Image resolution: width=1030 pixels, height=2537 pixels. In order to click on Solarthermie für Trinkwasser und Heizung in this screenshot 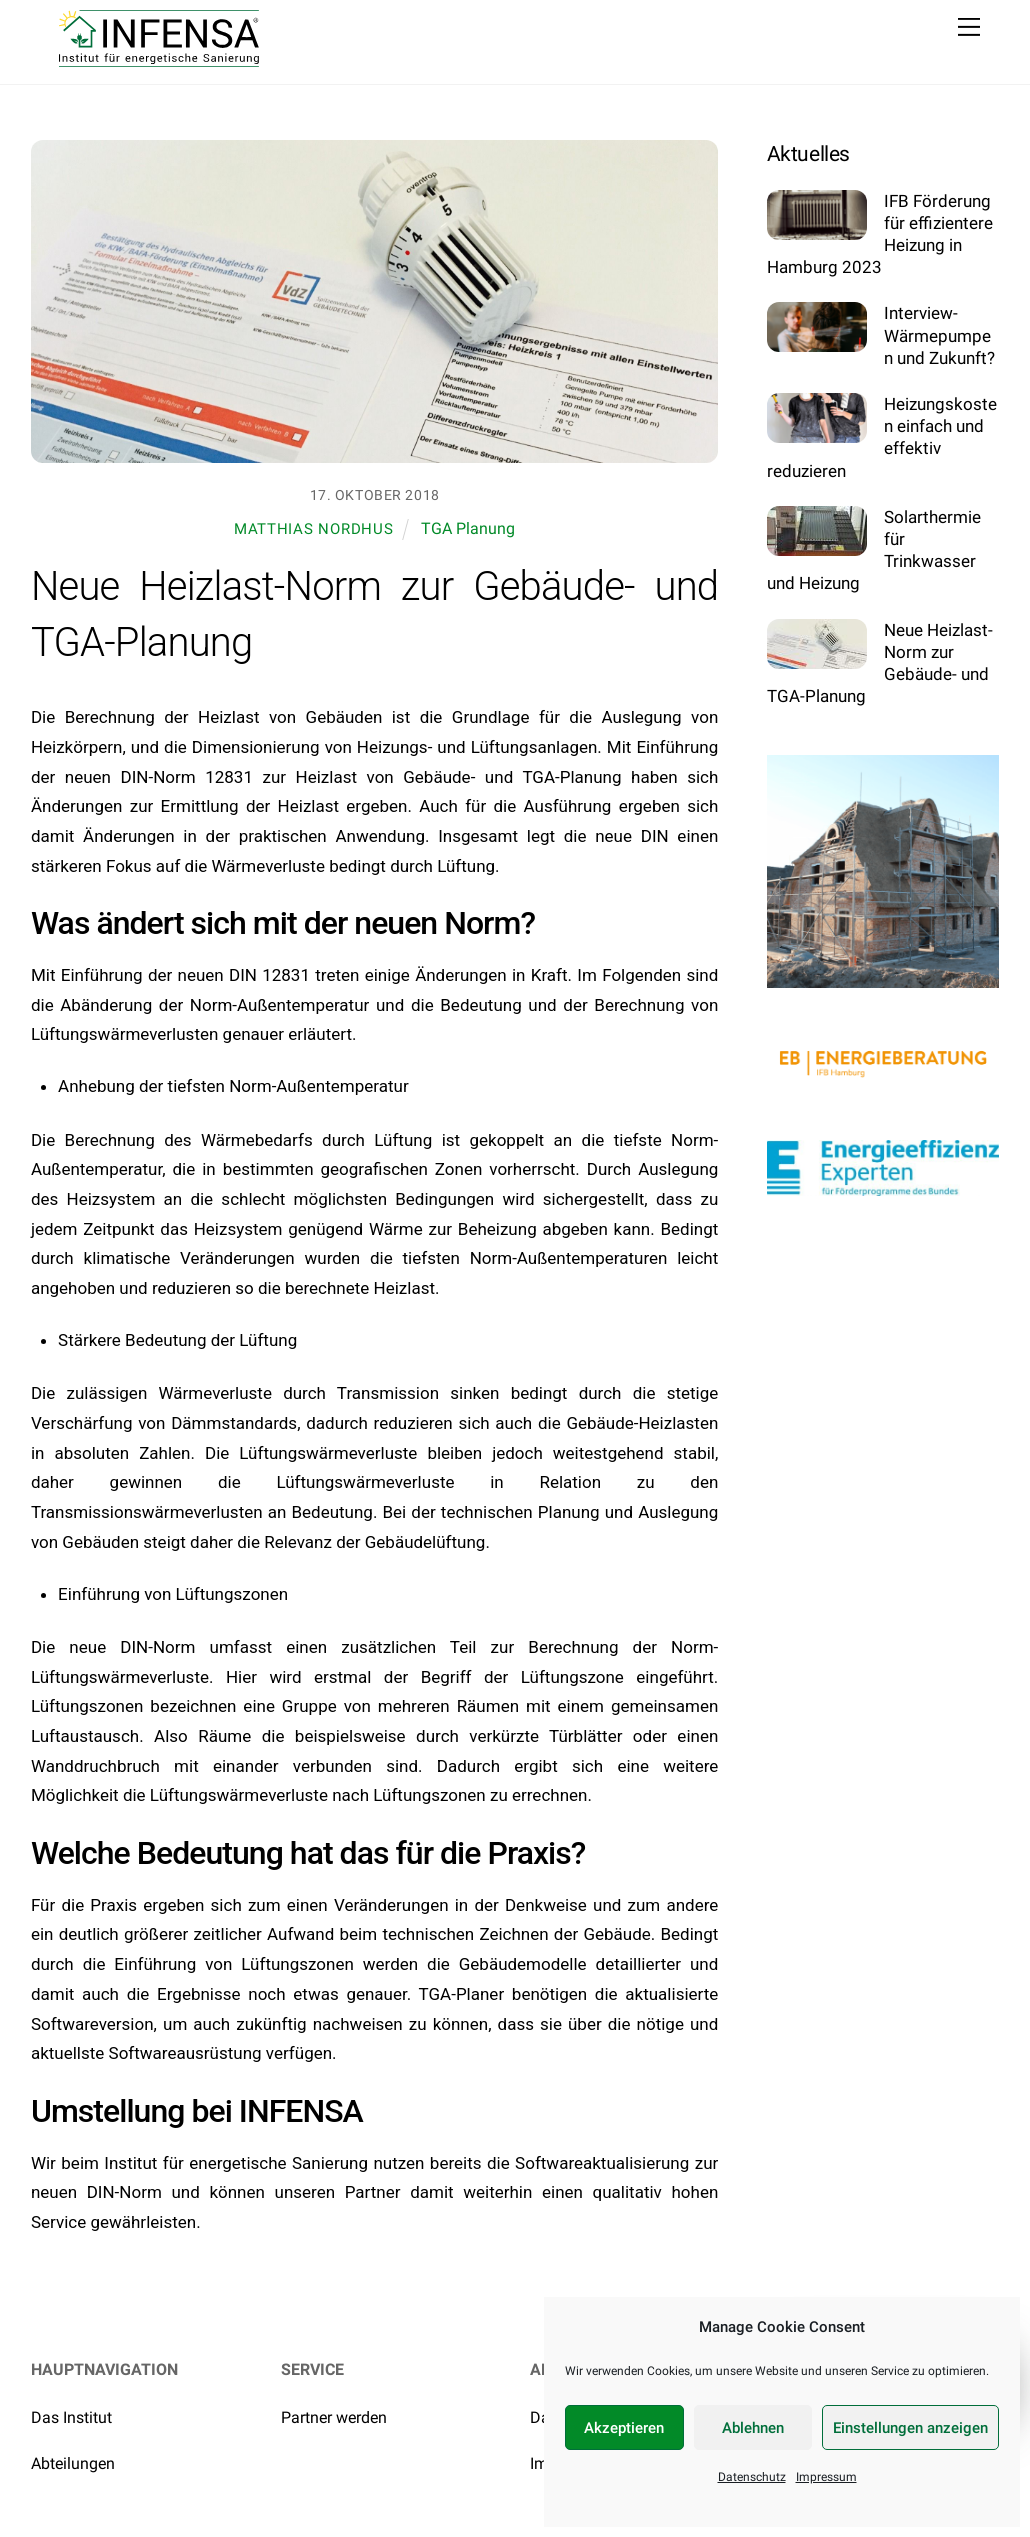, I will do `click(874, 550)`.